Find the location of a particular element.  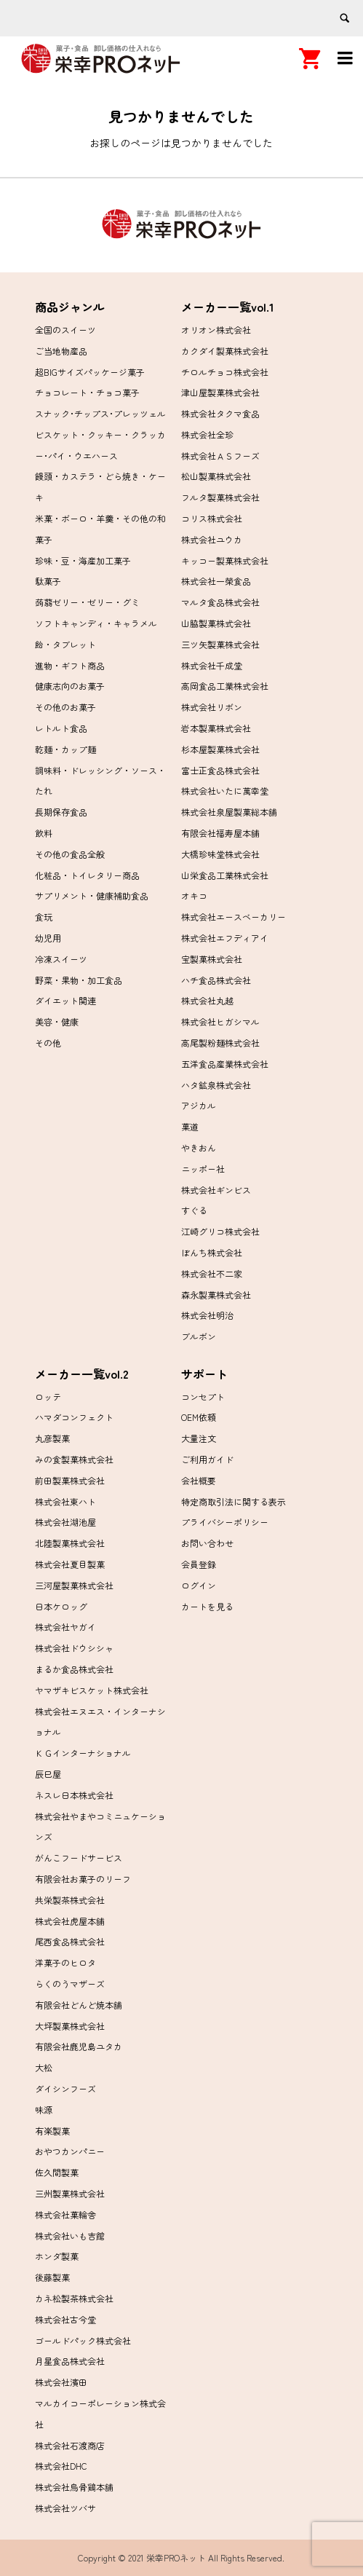

珍味・豆・海産加工菓子 is located at coordinates (83, 560).